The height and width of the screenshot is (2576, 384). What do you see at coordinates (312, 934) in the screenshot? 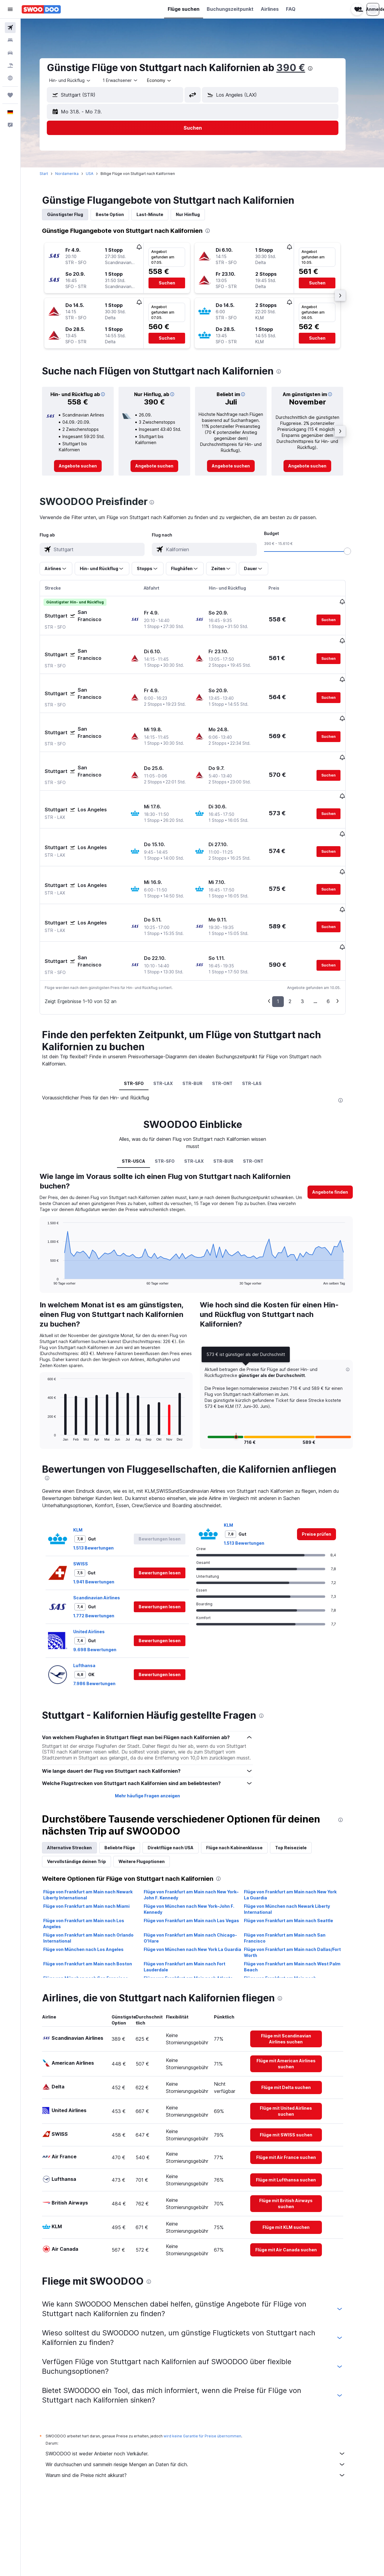
I see `3 [button]` at bounding box center [312, 934].